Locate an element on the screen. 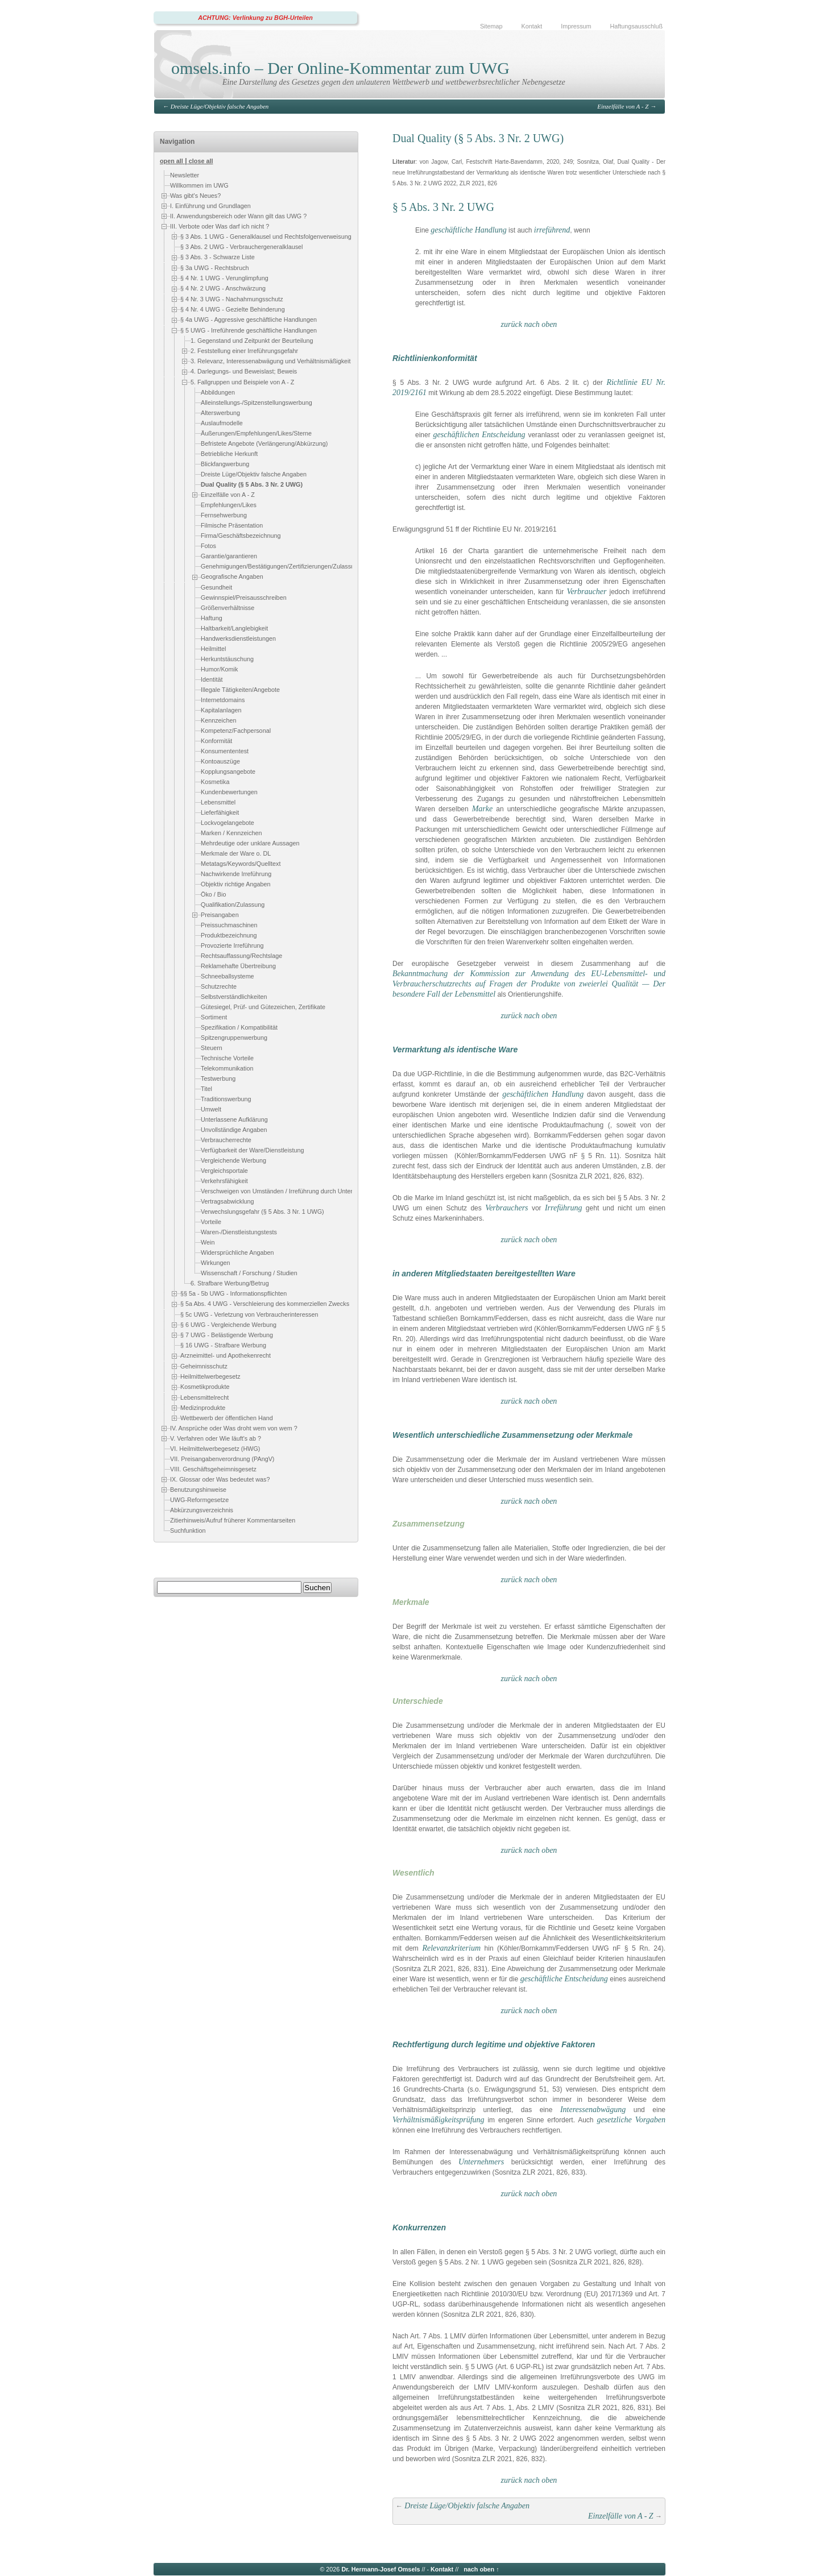 Image resolution: width=819 pixels, height=2576 pixels. Preisangaben is located at coordinates (220, 914).